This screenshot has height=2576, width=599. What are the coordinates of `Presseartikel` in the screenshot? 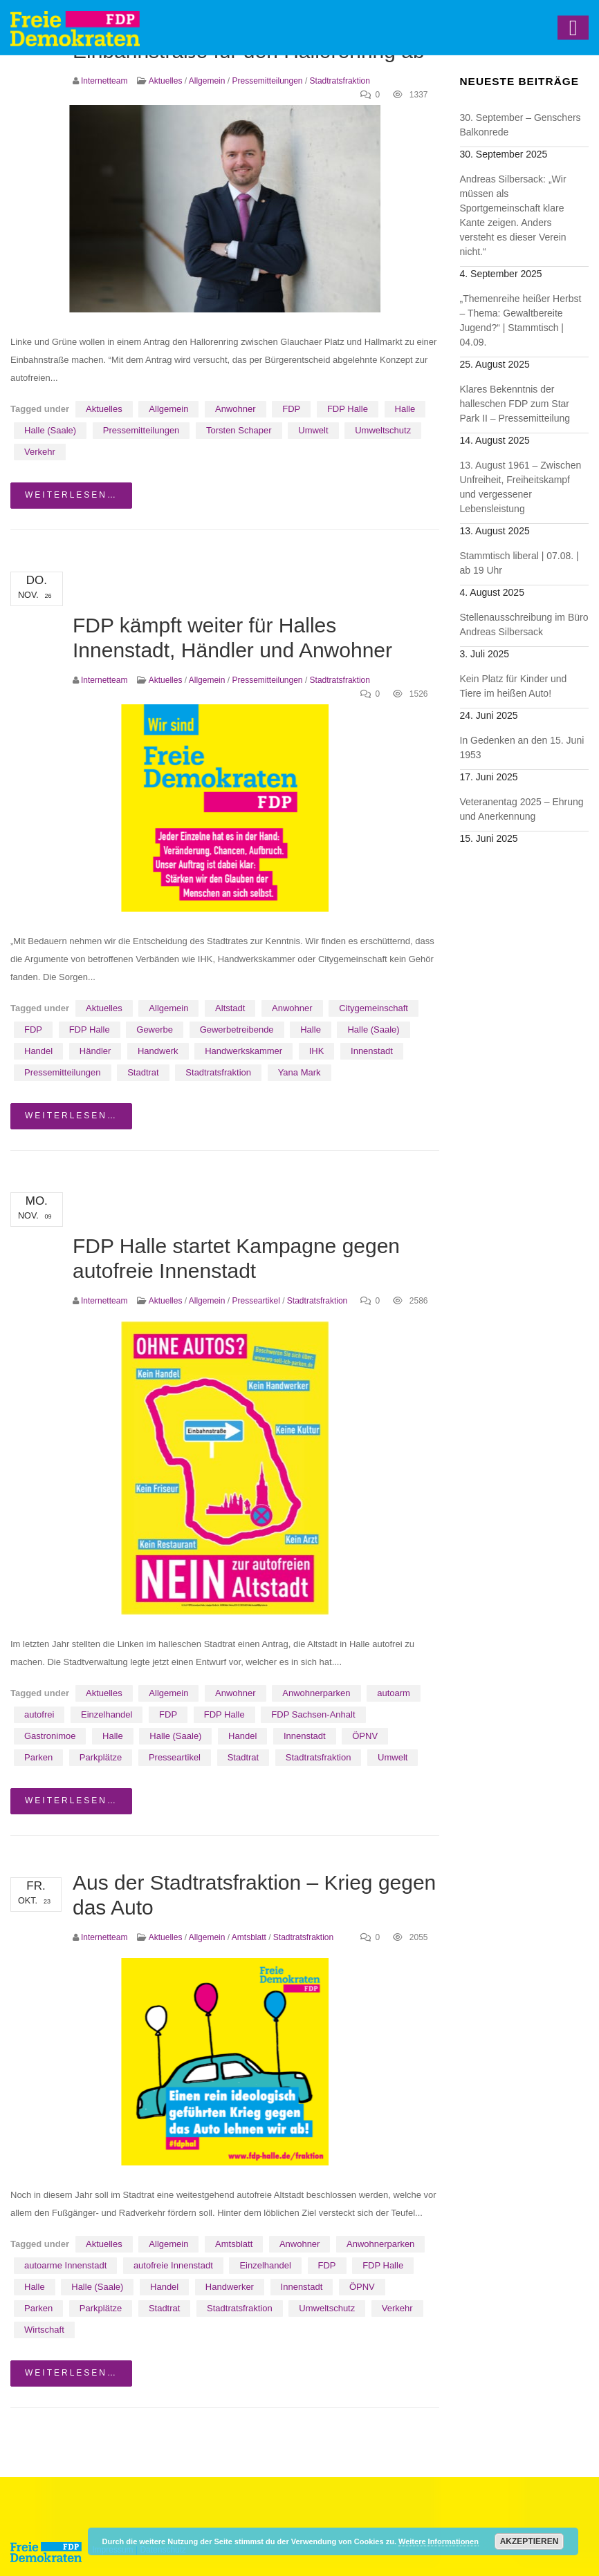 It's located at (255, 1301).